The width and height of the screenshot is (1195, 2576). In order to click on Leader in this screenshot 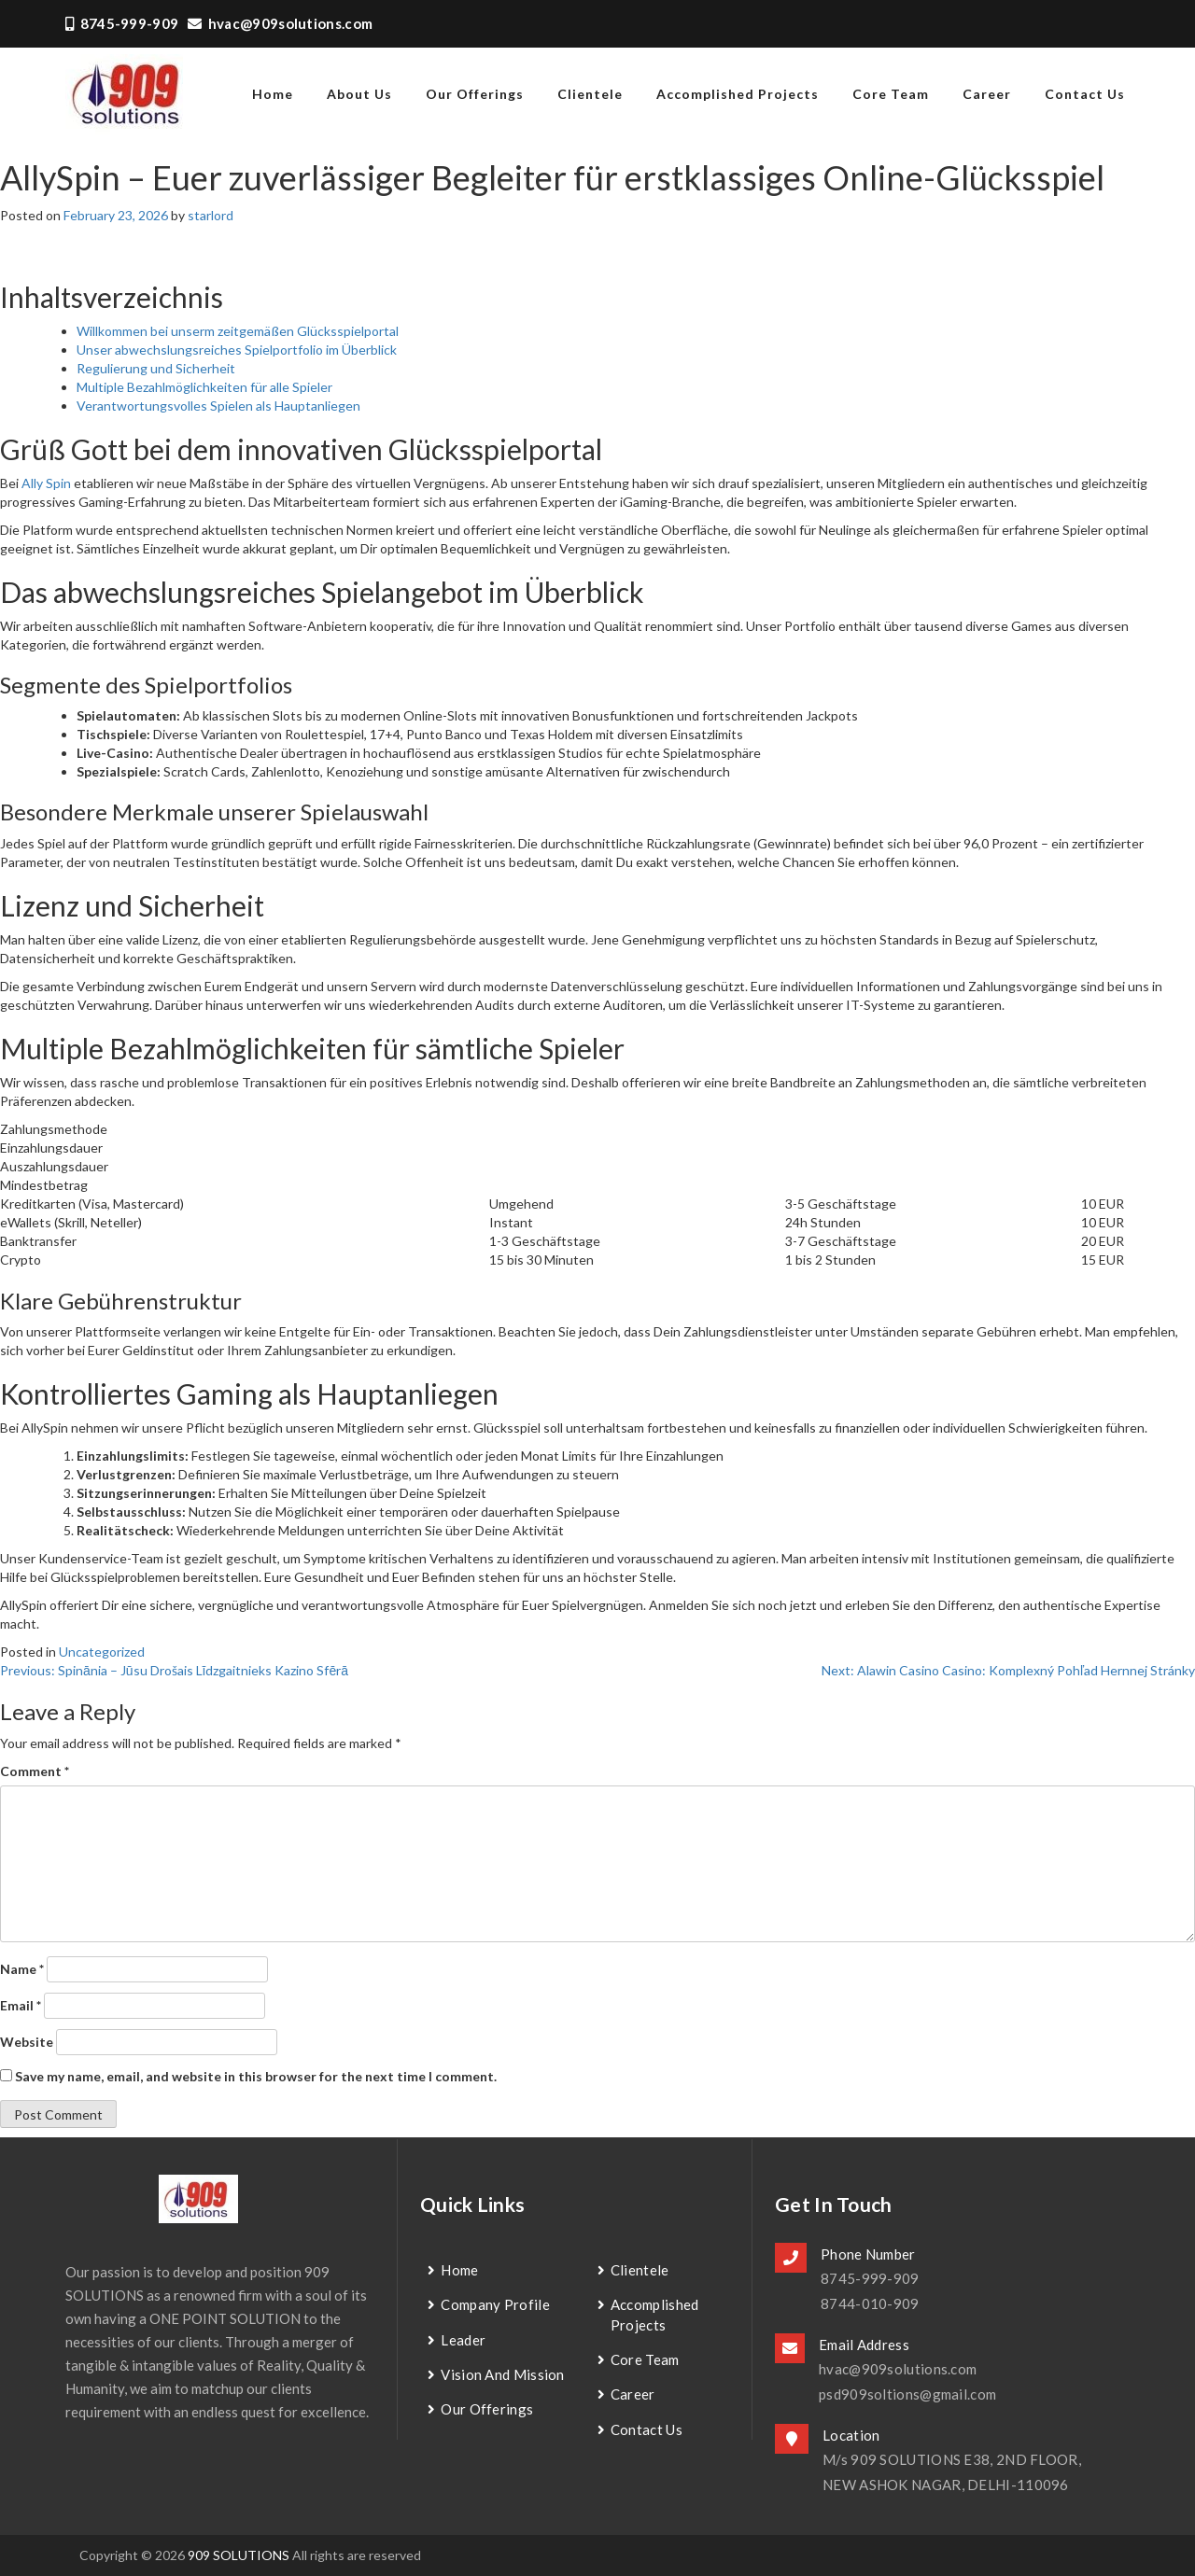, I will do `click(463, 2339)`.